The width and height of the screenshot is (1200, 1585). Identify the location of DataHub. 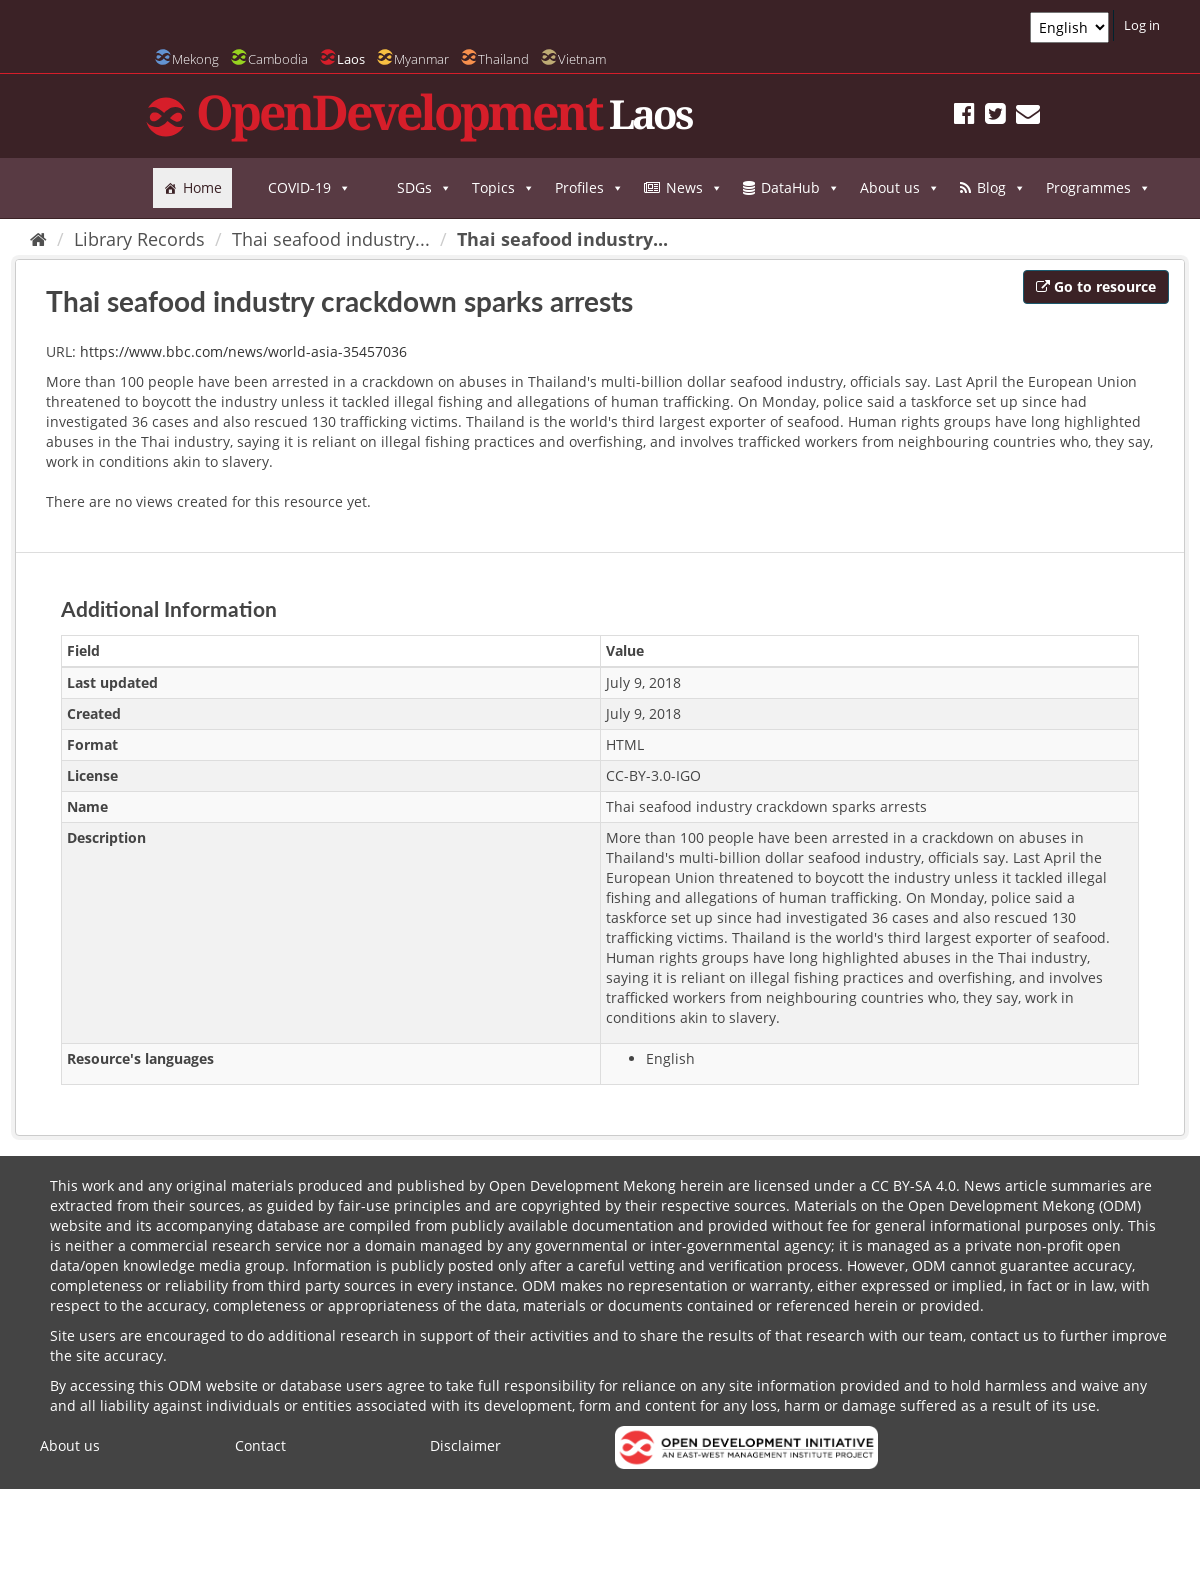
(800, 188).